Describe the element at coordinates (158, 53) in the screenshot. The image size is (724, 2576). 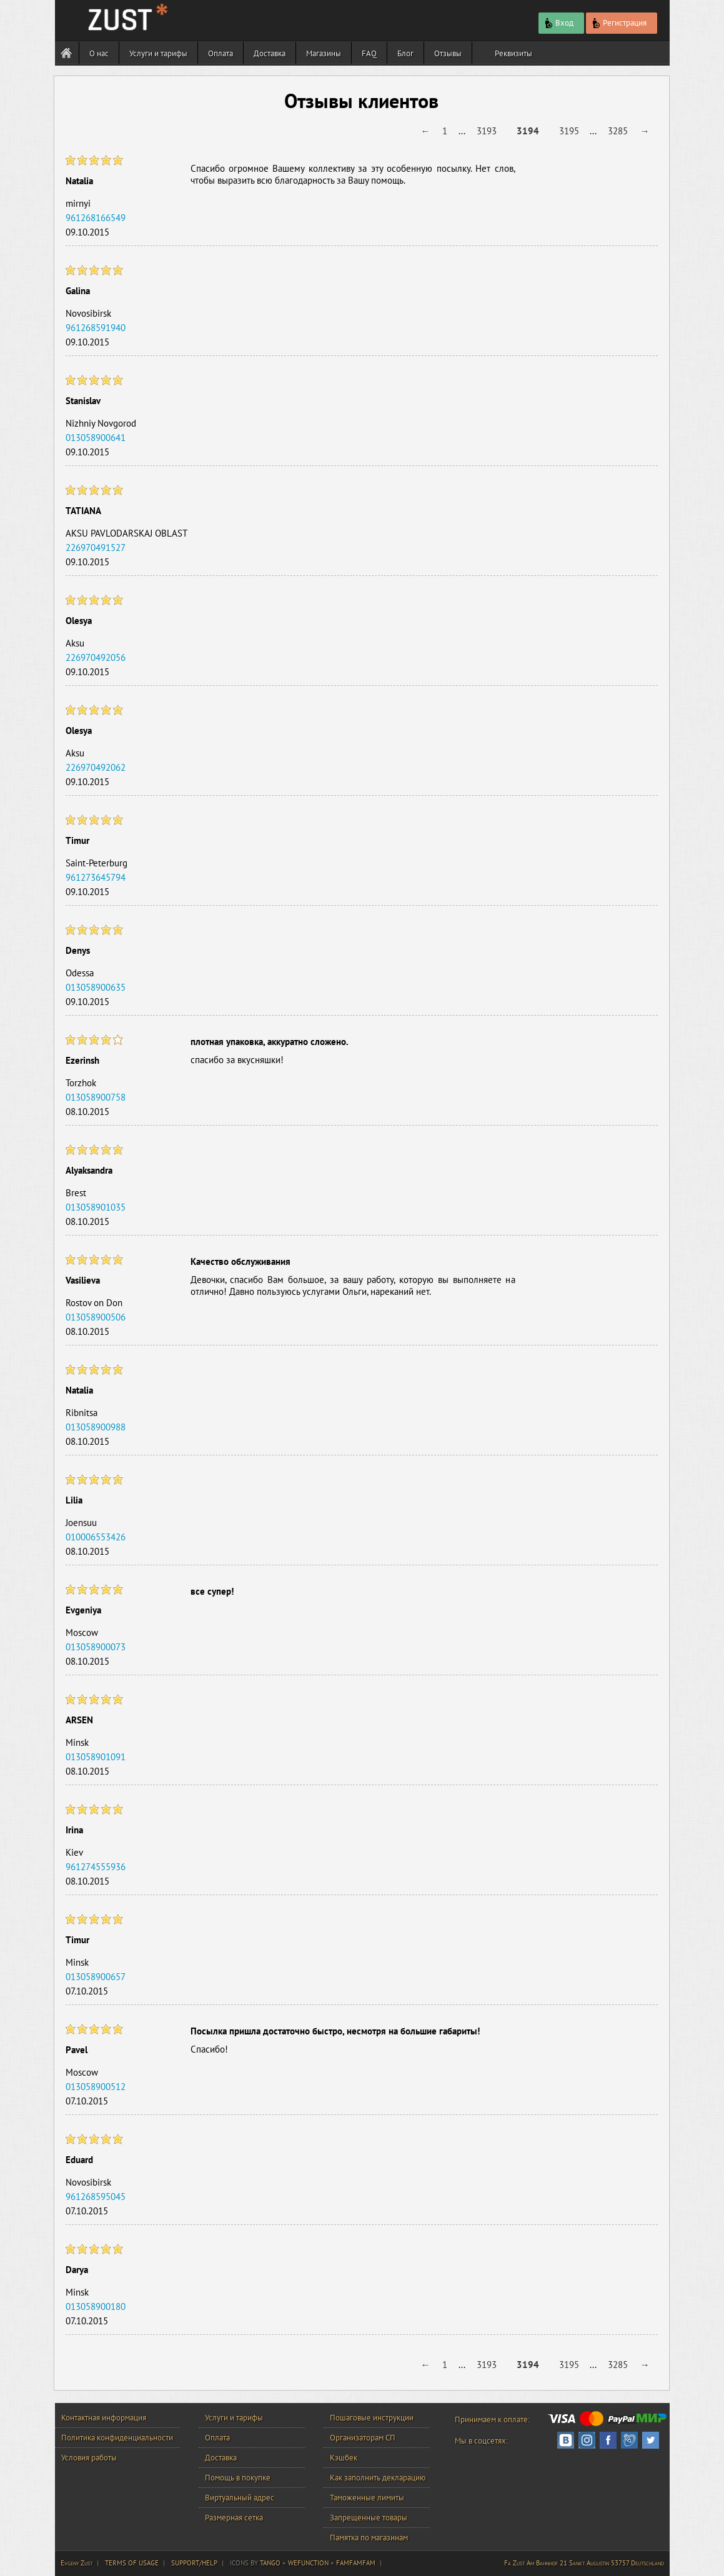
I see `Услуги и тарифы` at that location.